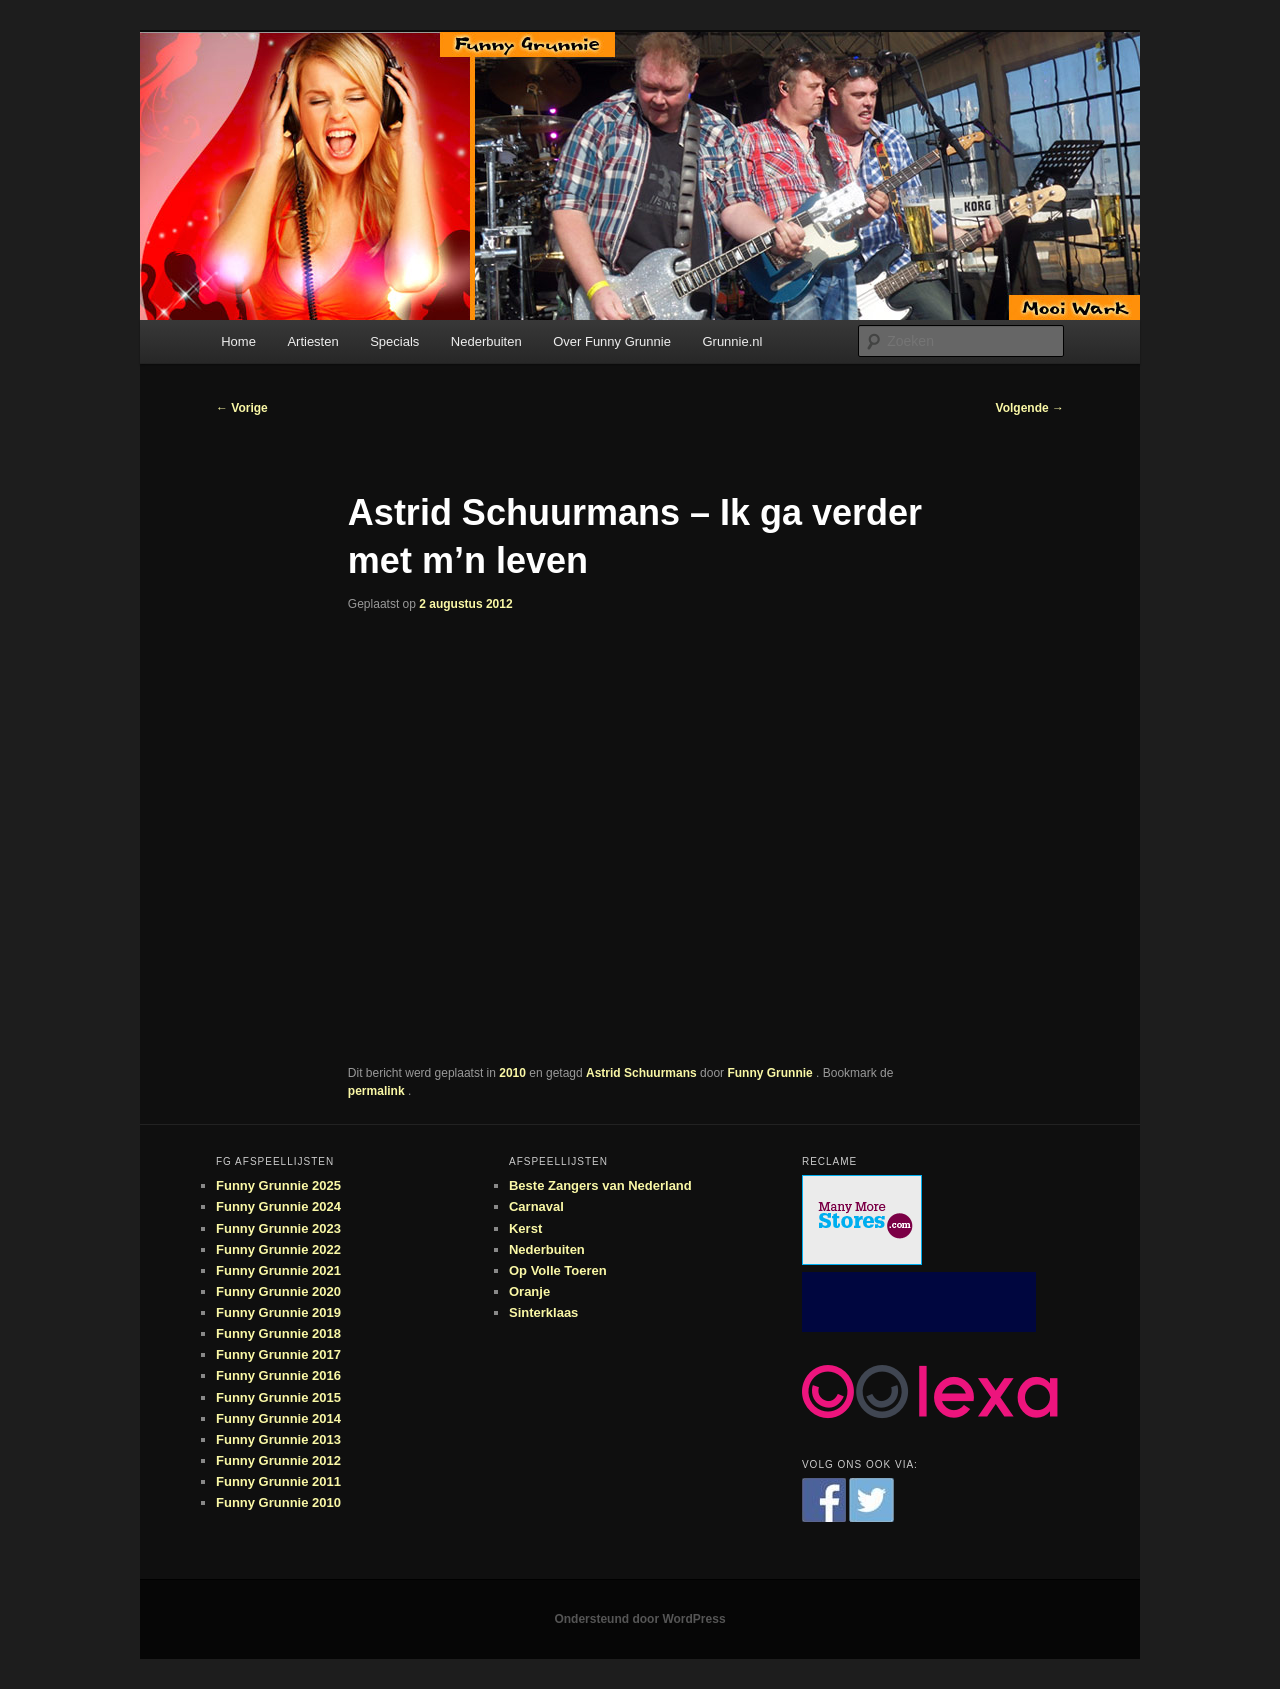 Image resolution: width=1280 pixels, height=1689 pixels. I want to click on Op Volle Toeren, so click(558, 1270).